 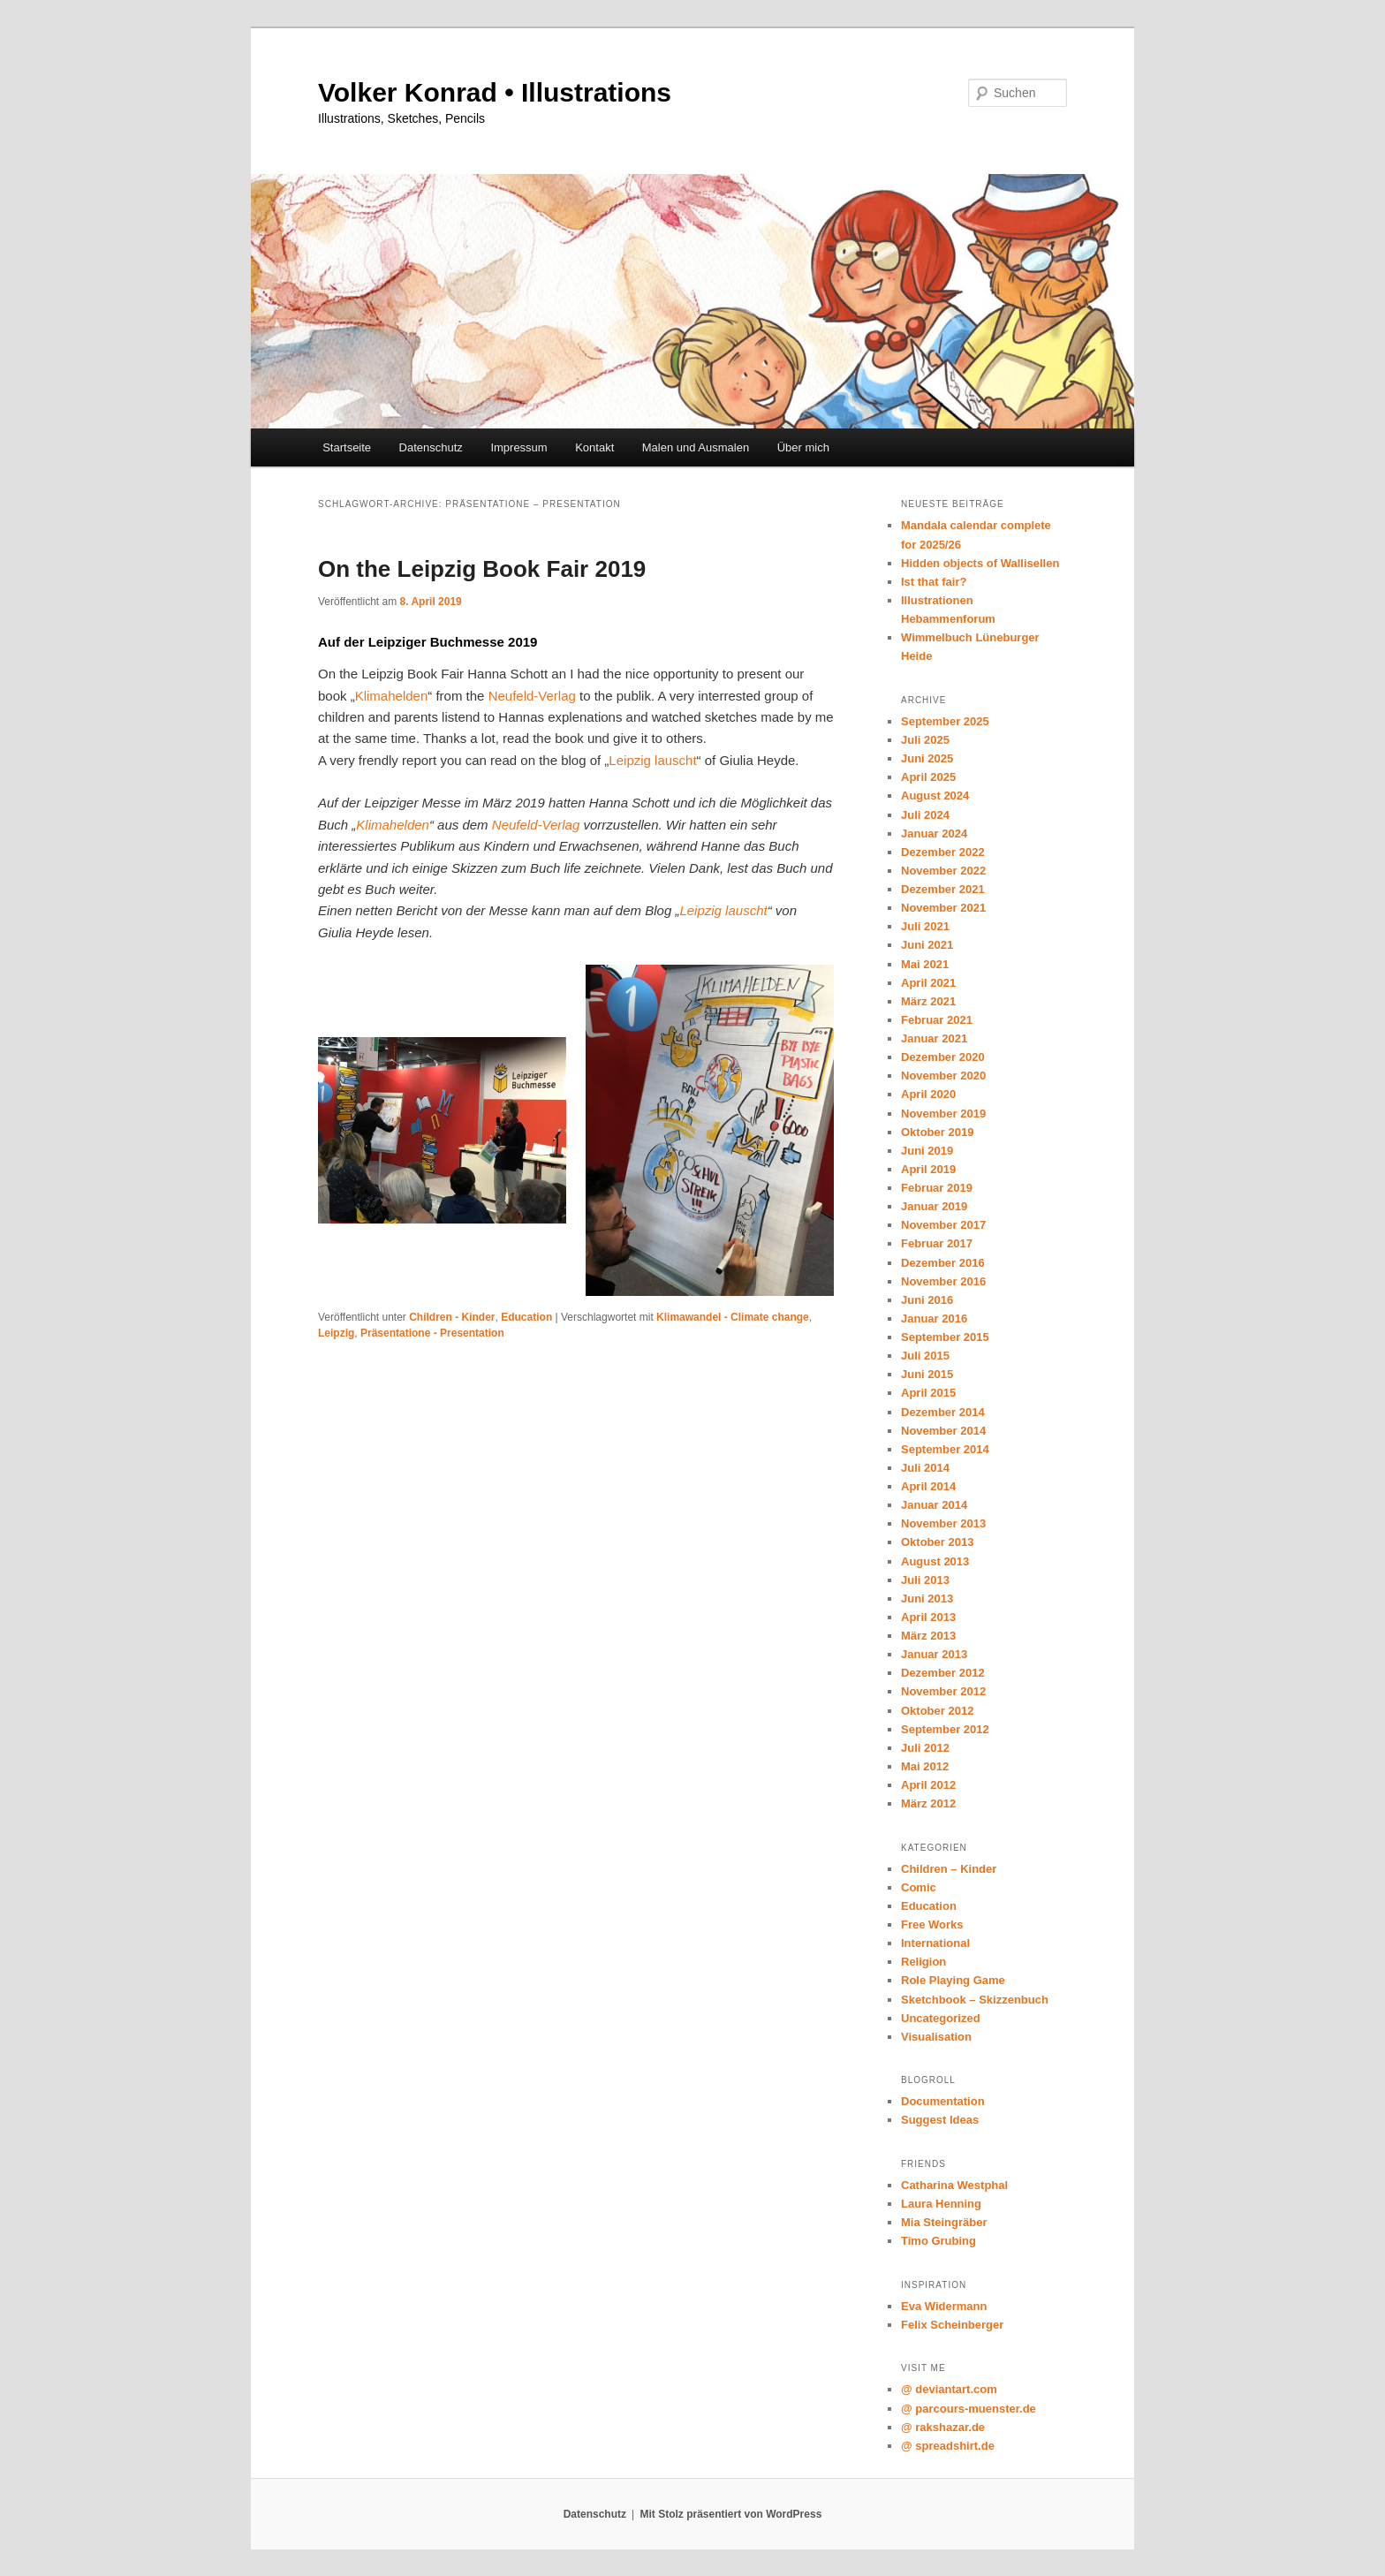 What do you see at coordinates (943, 1672) in the screenshot?
I see `Dezember 2012` at bounding box center [943, 1672].